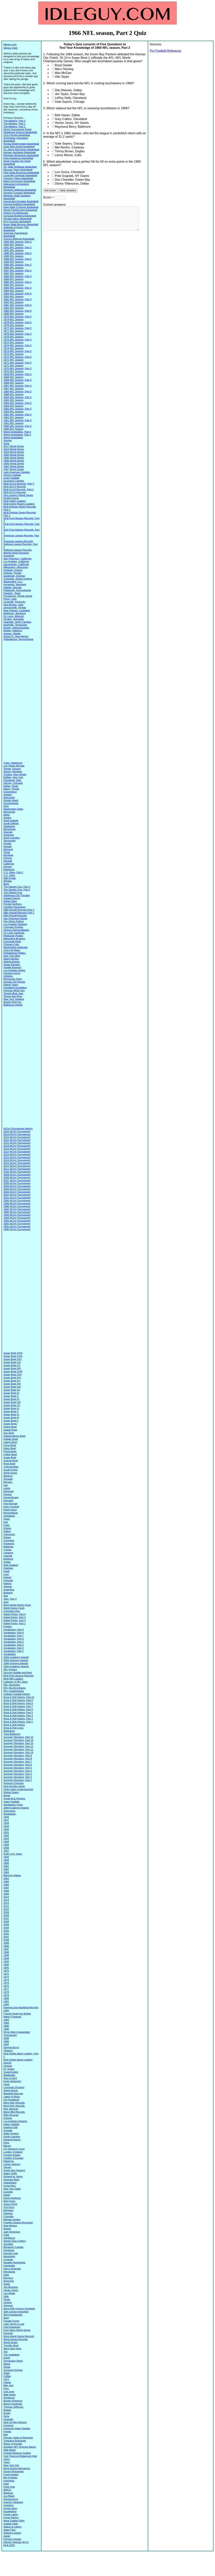 The height and width of the screenshot is (2576, 215). Describe the element at coordinates (14, 2543) in the screenshot. I see `More Capital Cities` at that location.